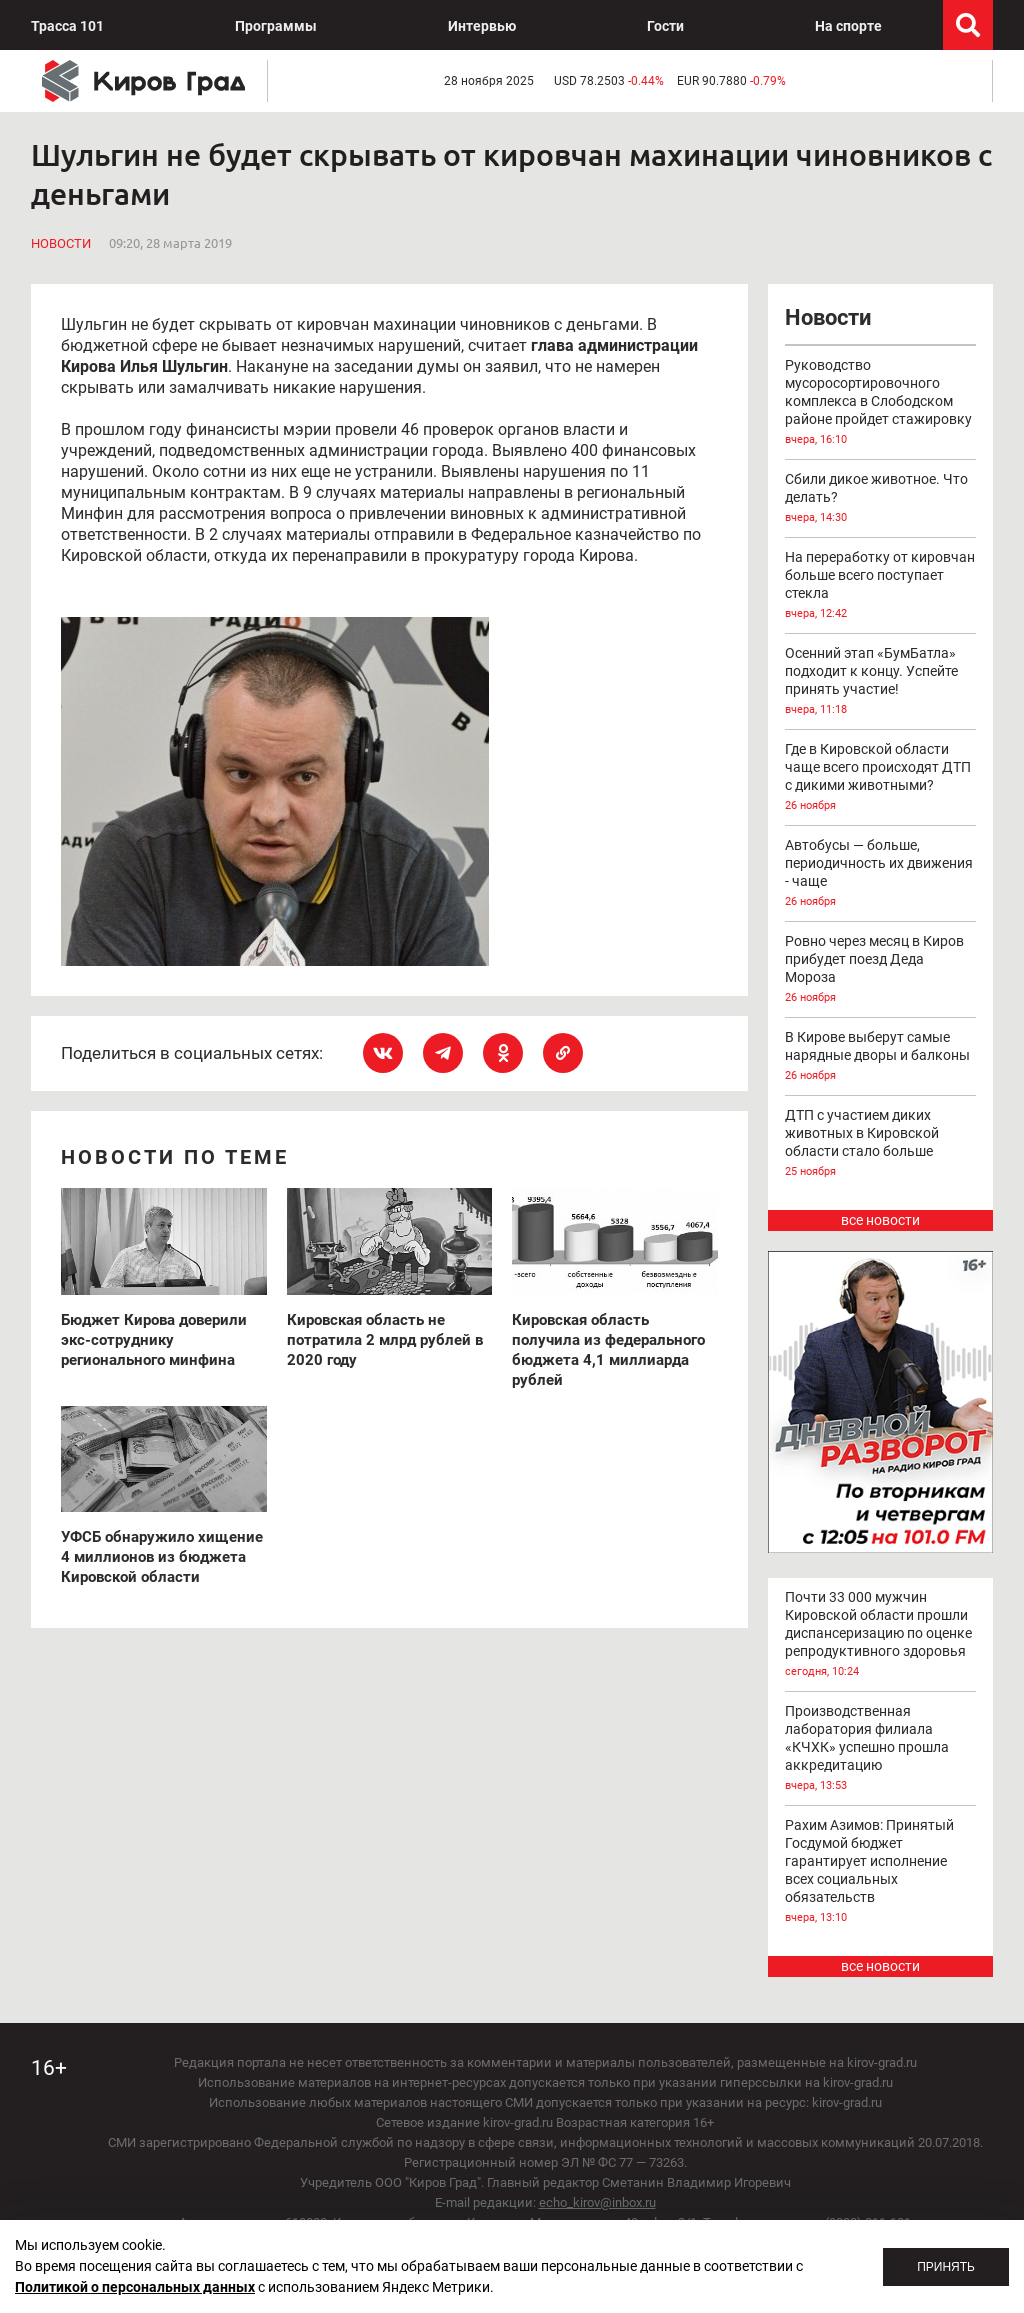 The image size is (1024, 2313). Describe the element at coordinates (881, 682) in the screenshot. I see `Осенний этап «БумБатла» подходит к концу. Успейте принять участие!` at that location.